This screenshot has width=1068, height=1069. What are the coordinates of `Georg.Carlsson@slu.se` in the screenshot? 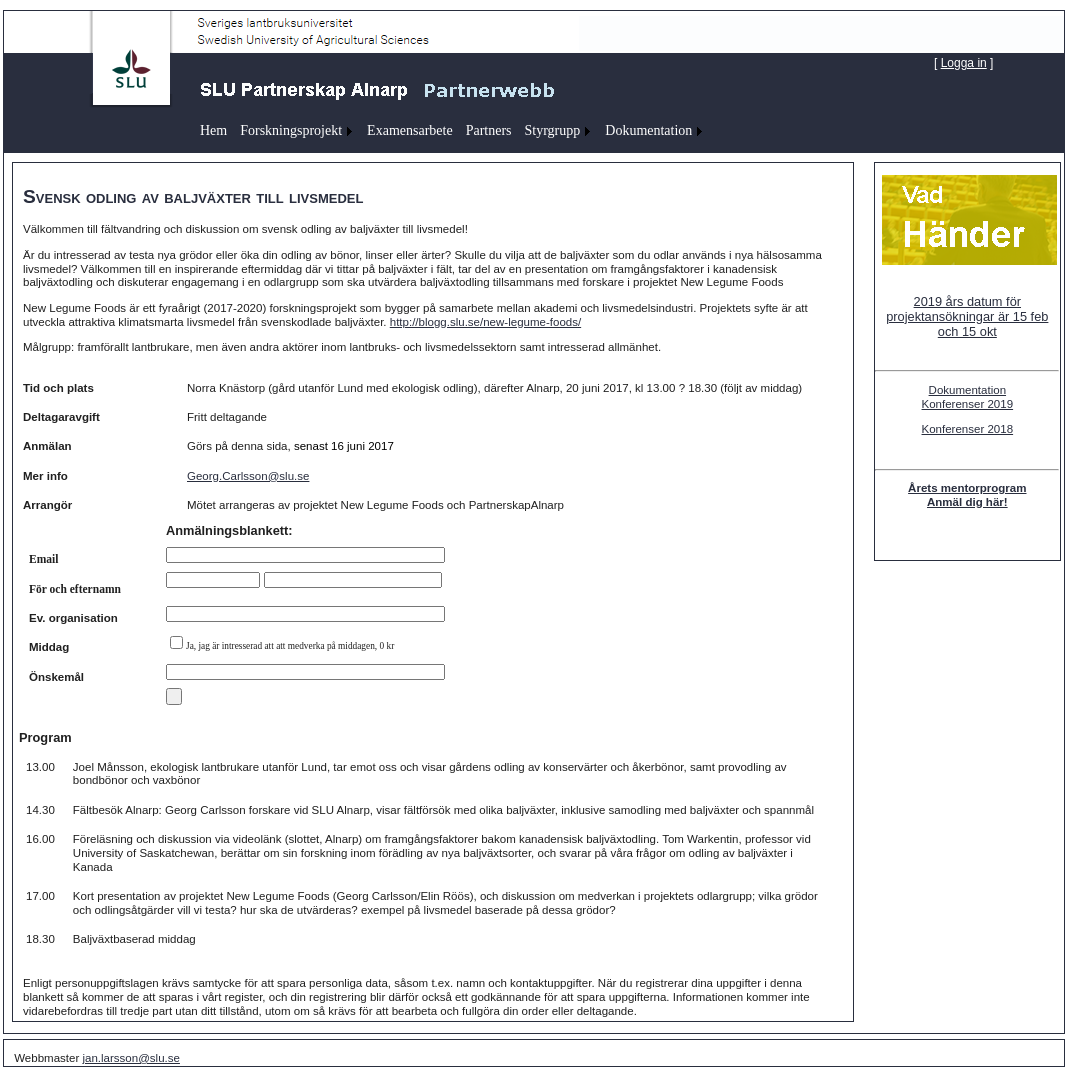 It's located at (248, 476).